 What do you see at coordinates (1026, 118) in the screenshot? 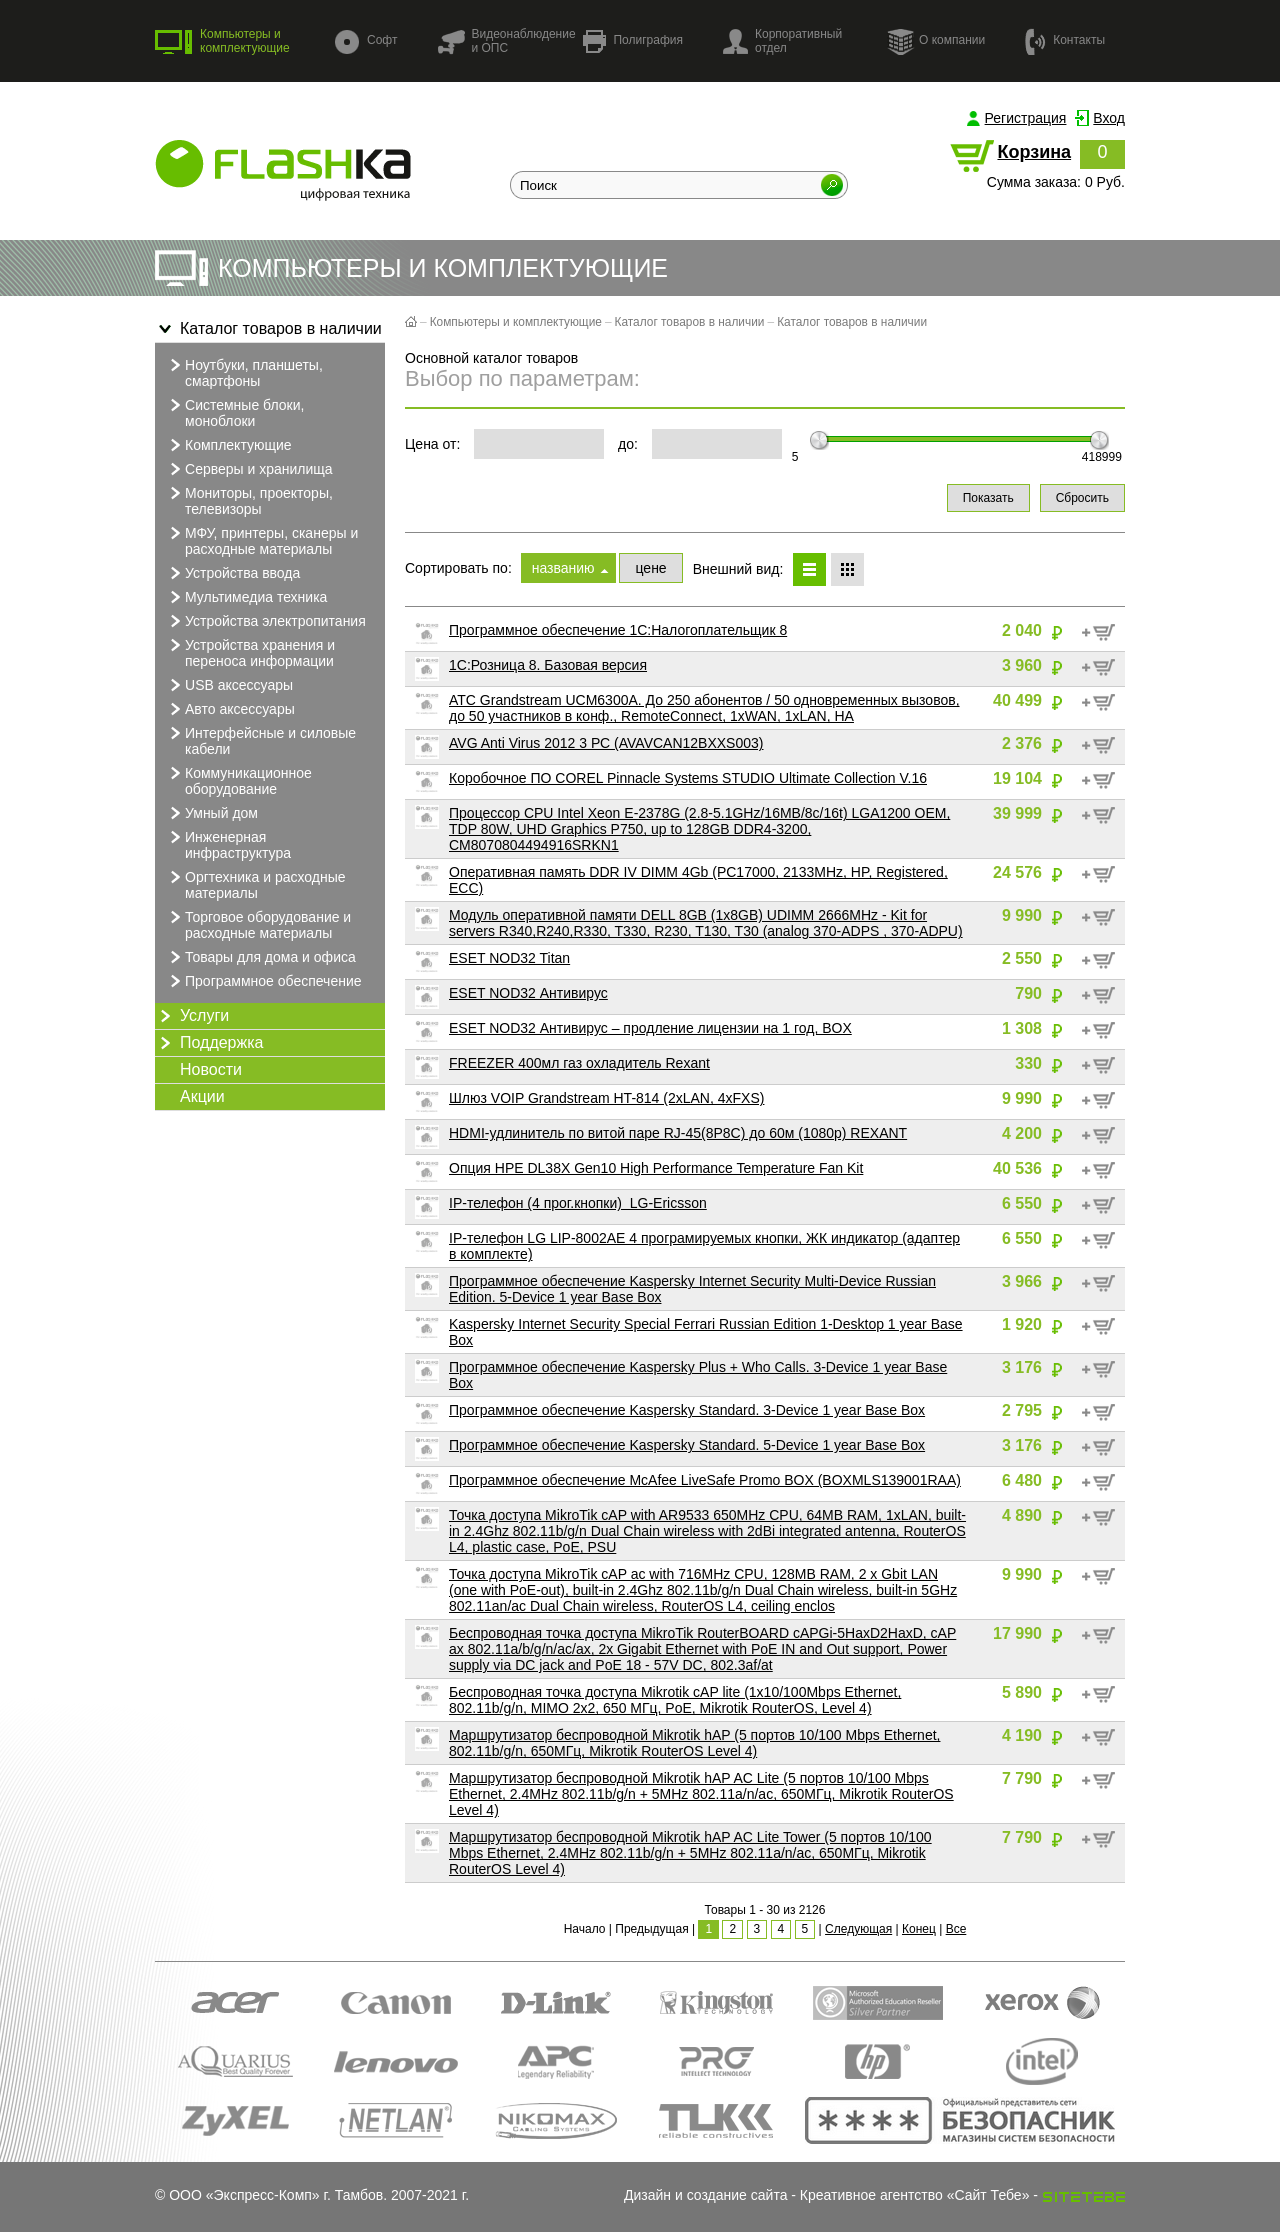
I see `Регистрация` at bounding box center [1026, 118].